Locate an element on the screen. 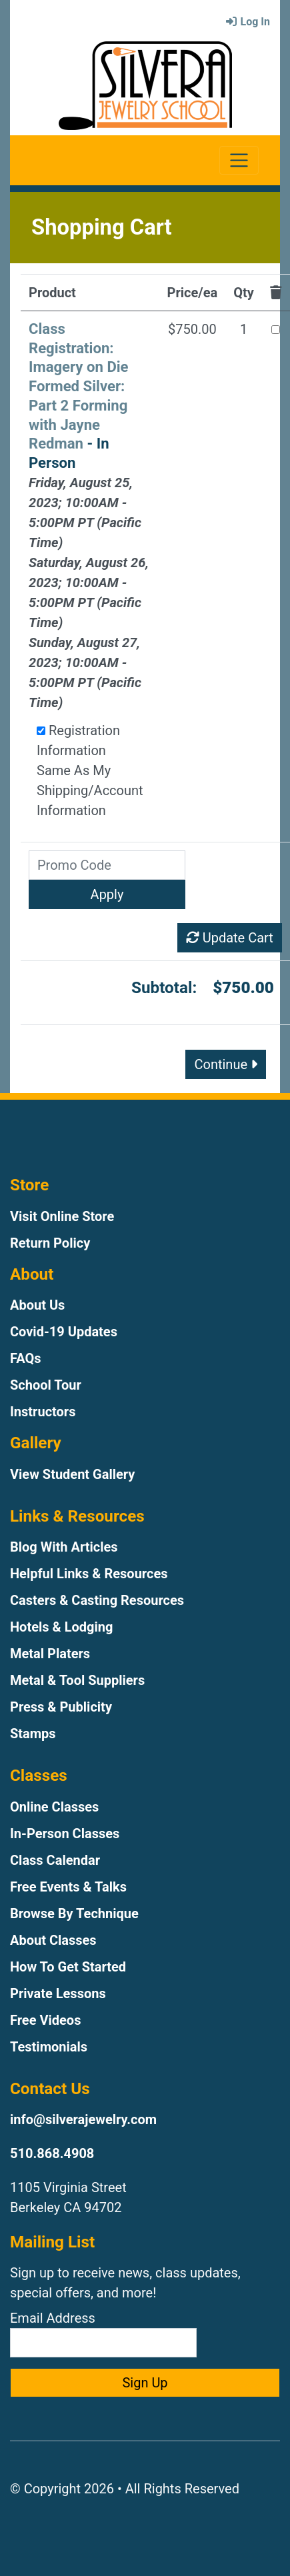 The width and height of the screenshot is (290, 2576). View Student Gallery is located at coordinates (72, 1474).